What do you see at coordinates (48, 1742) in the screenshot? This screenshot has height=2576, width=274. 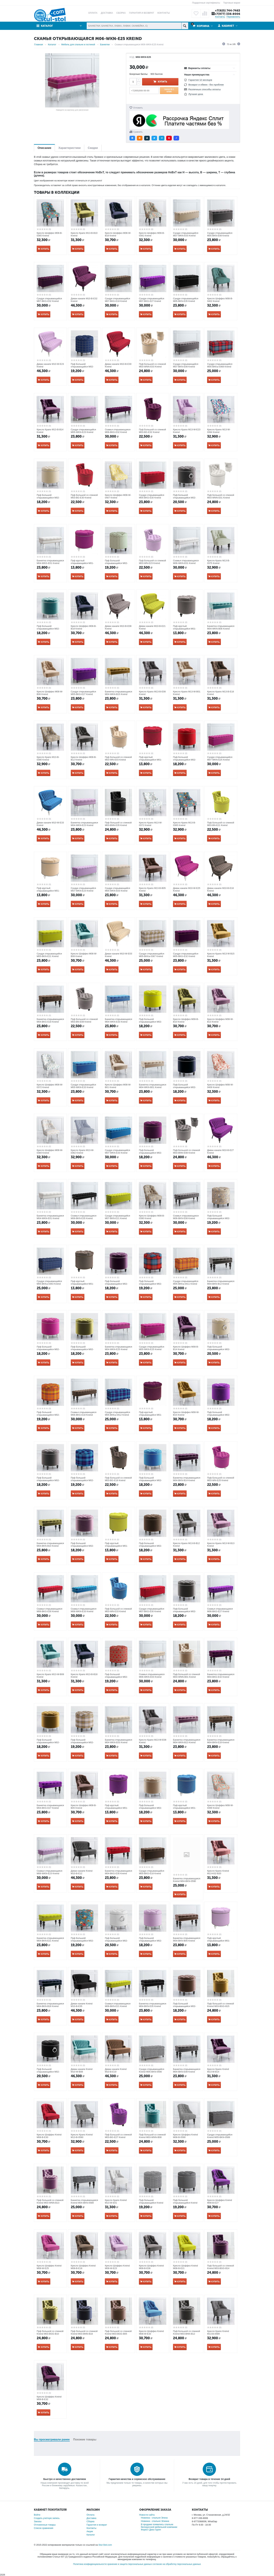 I see `Пуф Большой открывающийся M02-WKN-B15 Kreind` at bounding box center [48, 1742].